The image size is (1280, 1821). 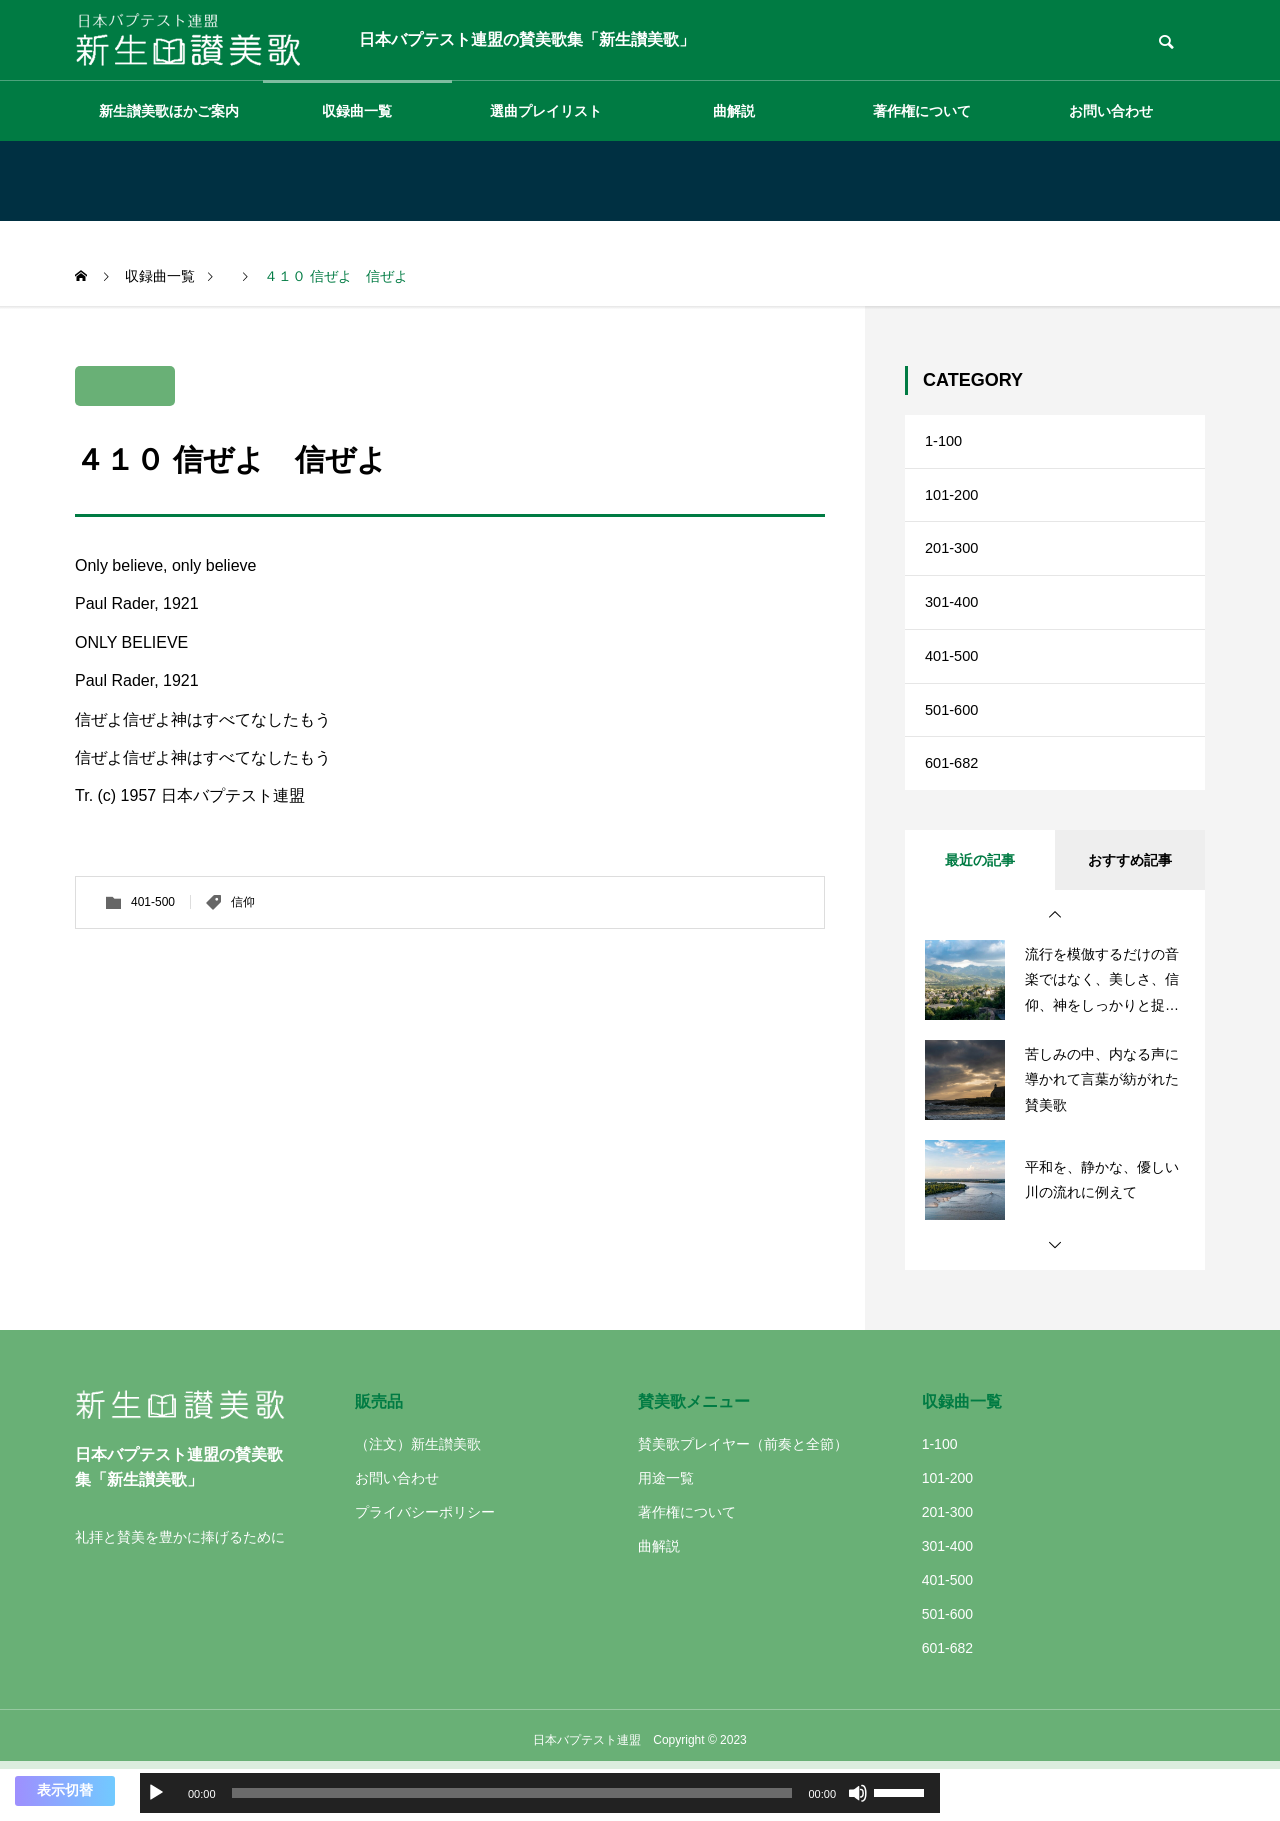 I want to click on お問い合わせ, so click(x=1111, y=111).